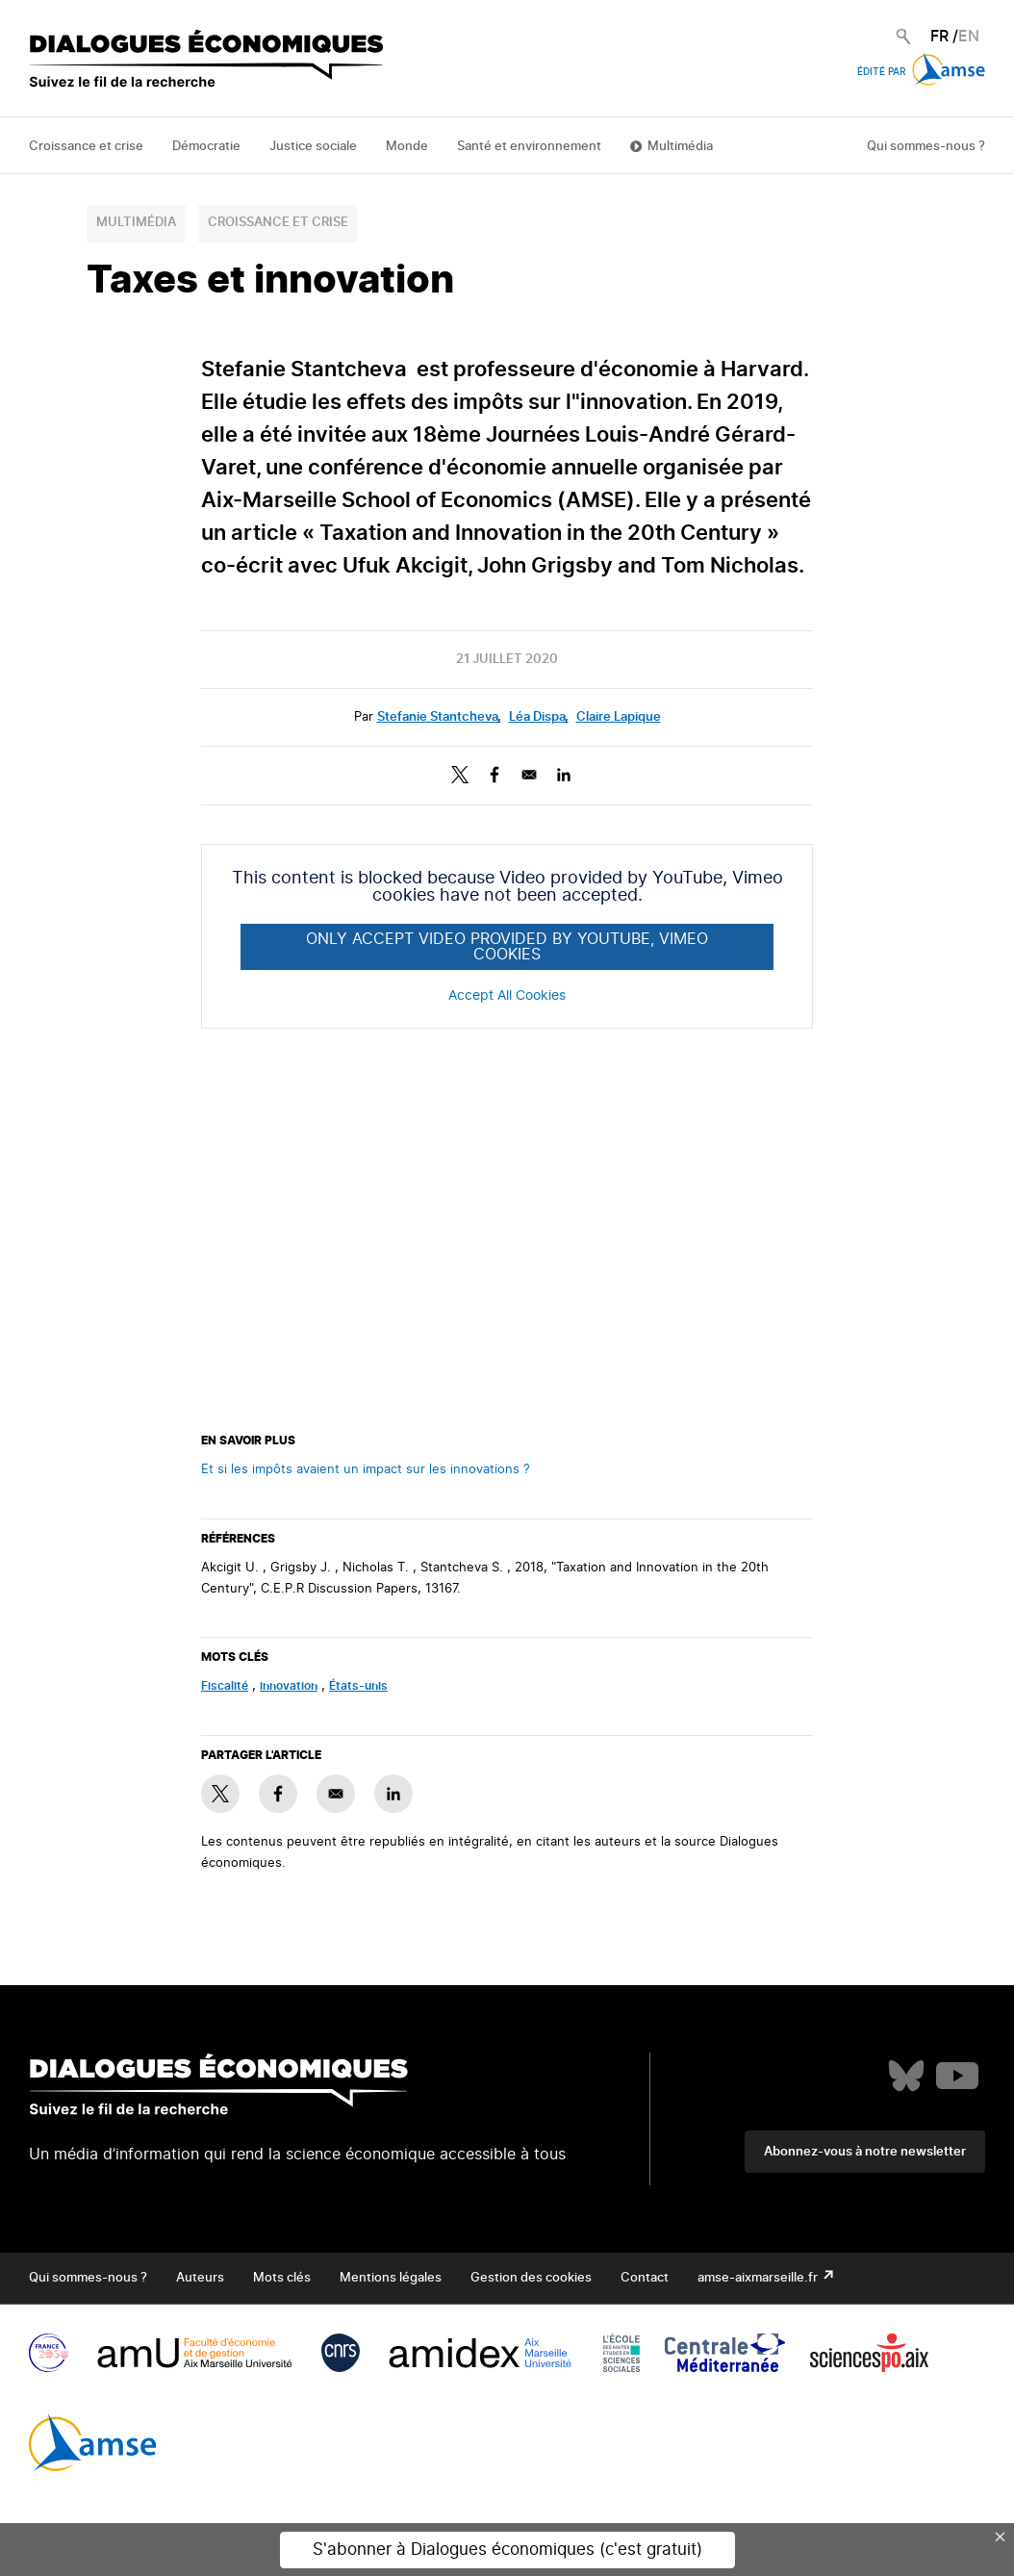 This screenshot has width=1014, height=2576. Describe the element at coordinates (365, 1470) in the screenshot. I see `Et si les impôts avaient un impact sur les innovations ?` at that location.